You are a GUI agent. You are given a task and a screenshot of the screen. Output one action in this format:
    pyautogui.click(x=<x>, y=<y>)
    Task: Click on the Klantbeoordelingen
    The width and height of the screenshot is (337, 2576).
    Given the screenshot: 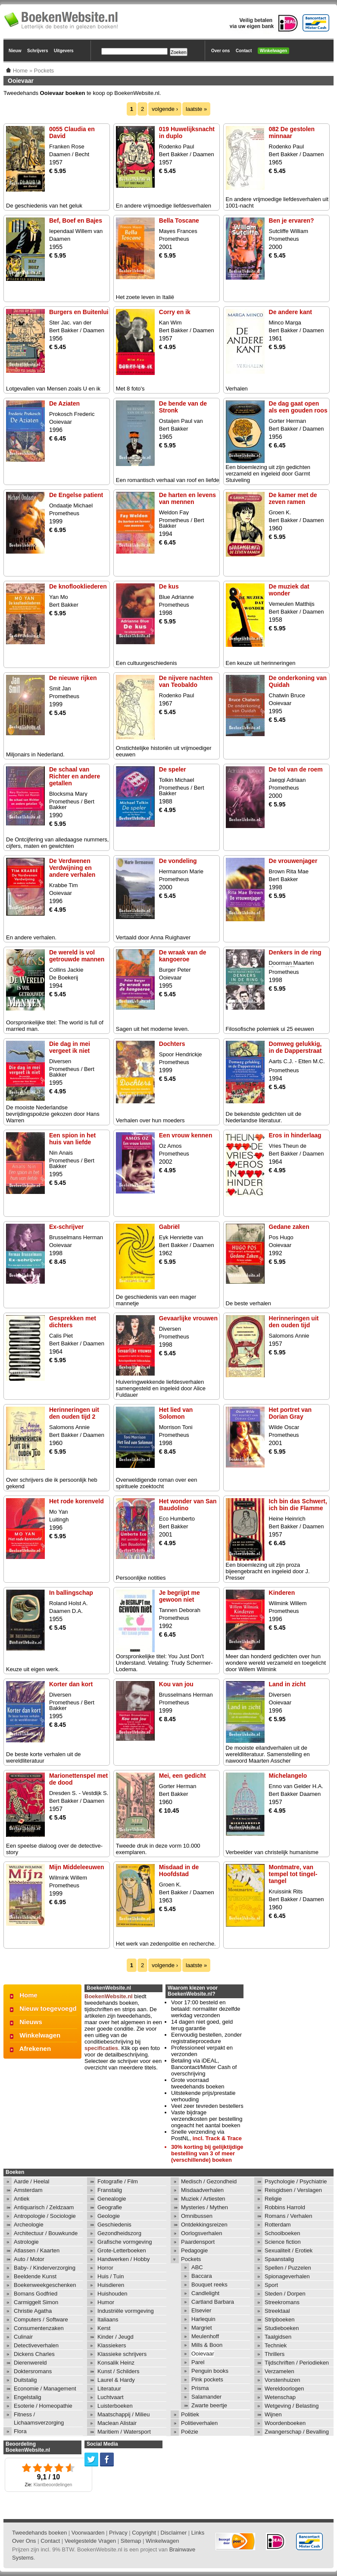 What is the action you would take?
    pyautogui.click(x=53, y=2484)
    